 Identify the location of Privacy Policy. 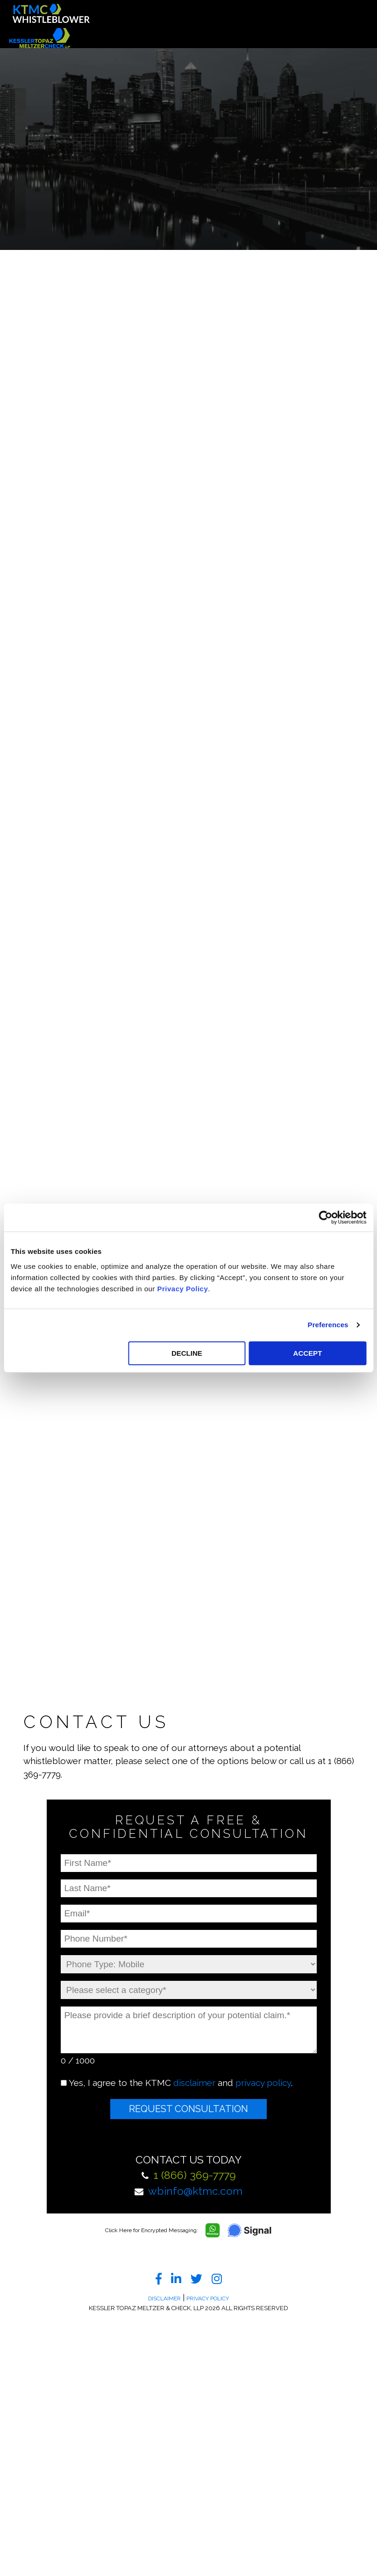
(182, 1289).